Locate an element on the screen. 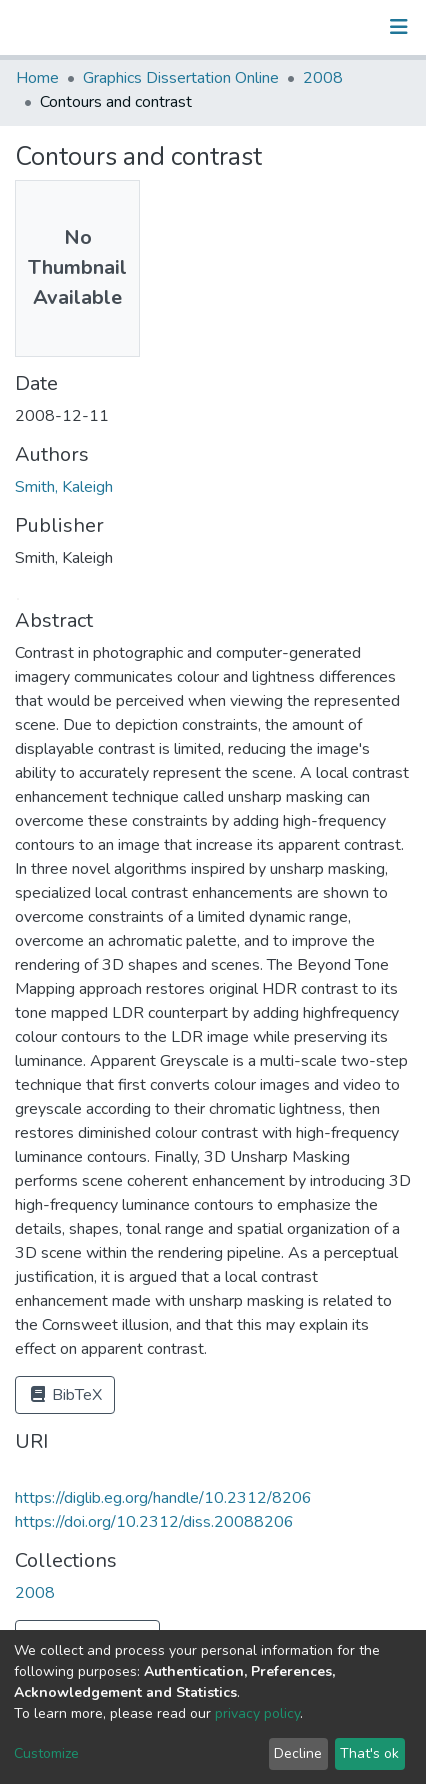 Image resolution: width=426 pixels, height=1784 pixels. Smith, Kaleigh is located at coordinates (64, 487).